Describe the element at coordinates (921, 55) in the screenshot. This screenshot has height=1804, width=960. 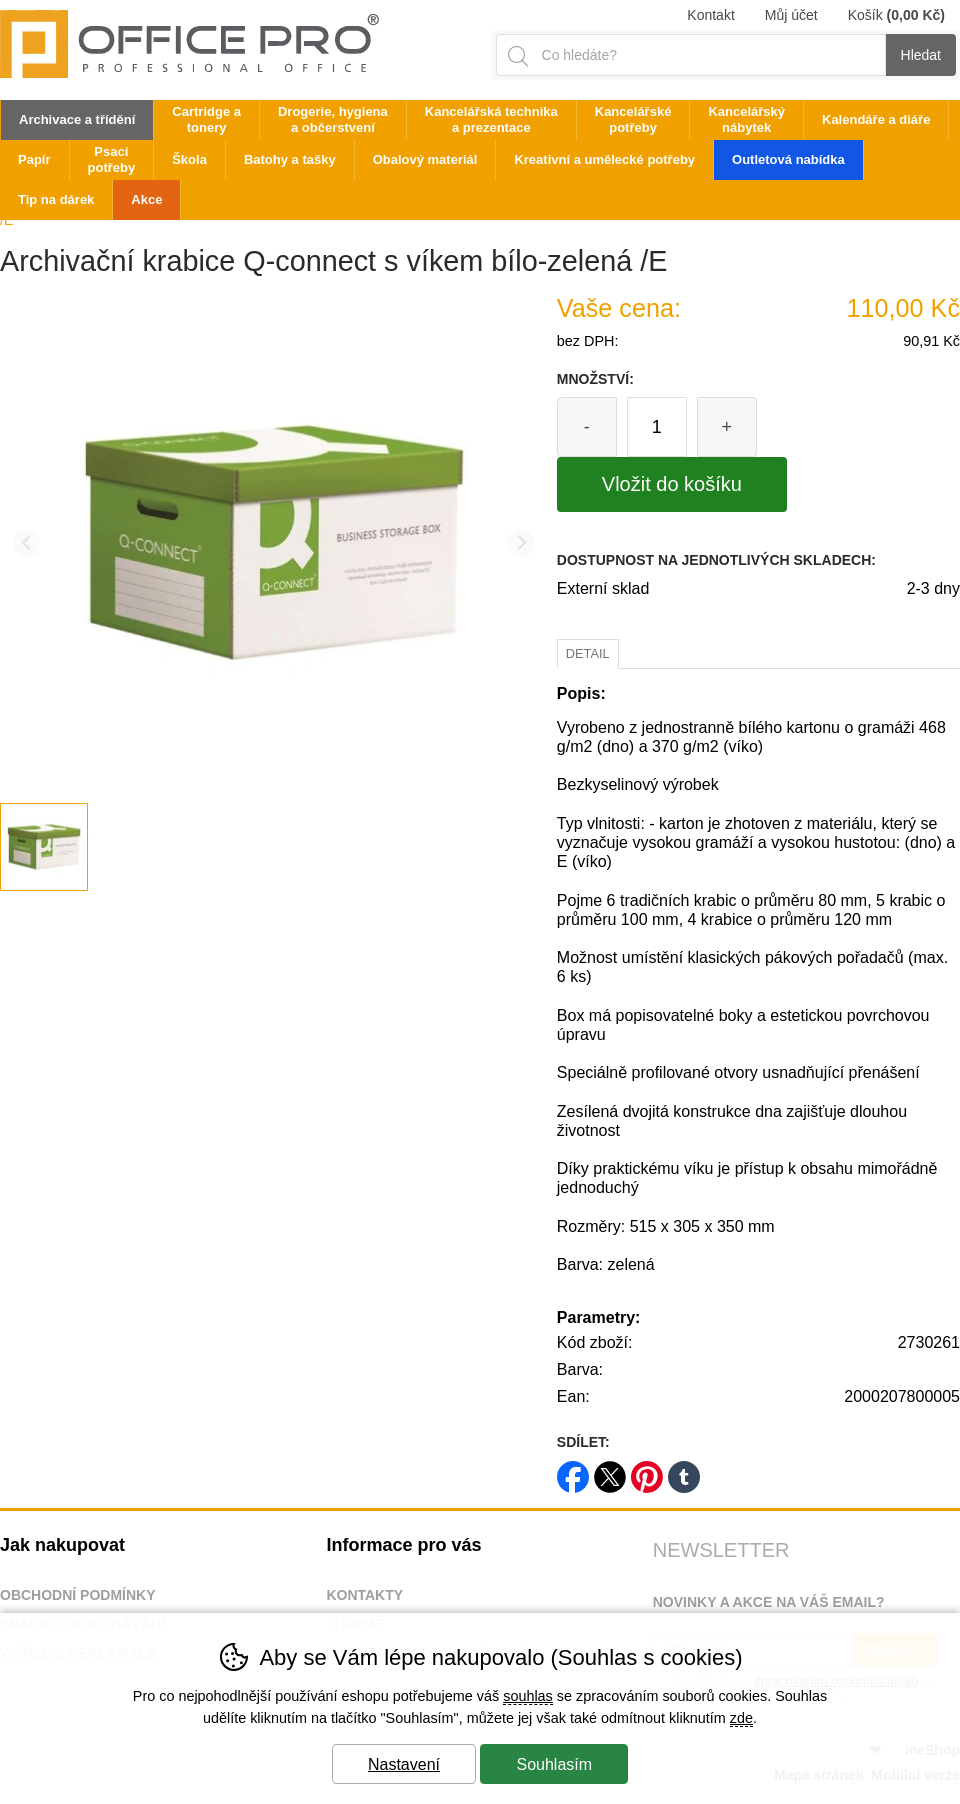
I see `Hledat` at that location.